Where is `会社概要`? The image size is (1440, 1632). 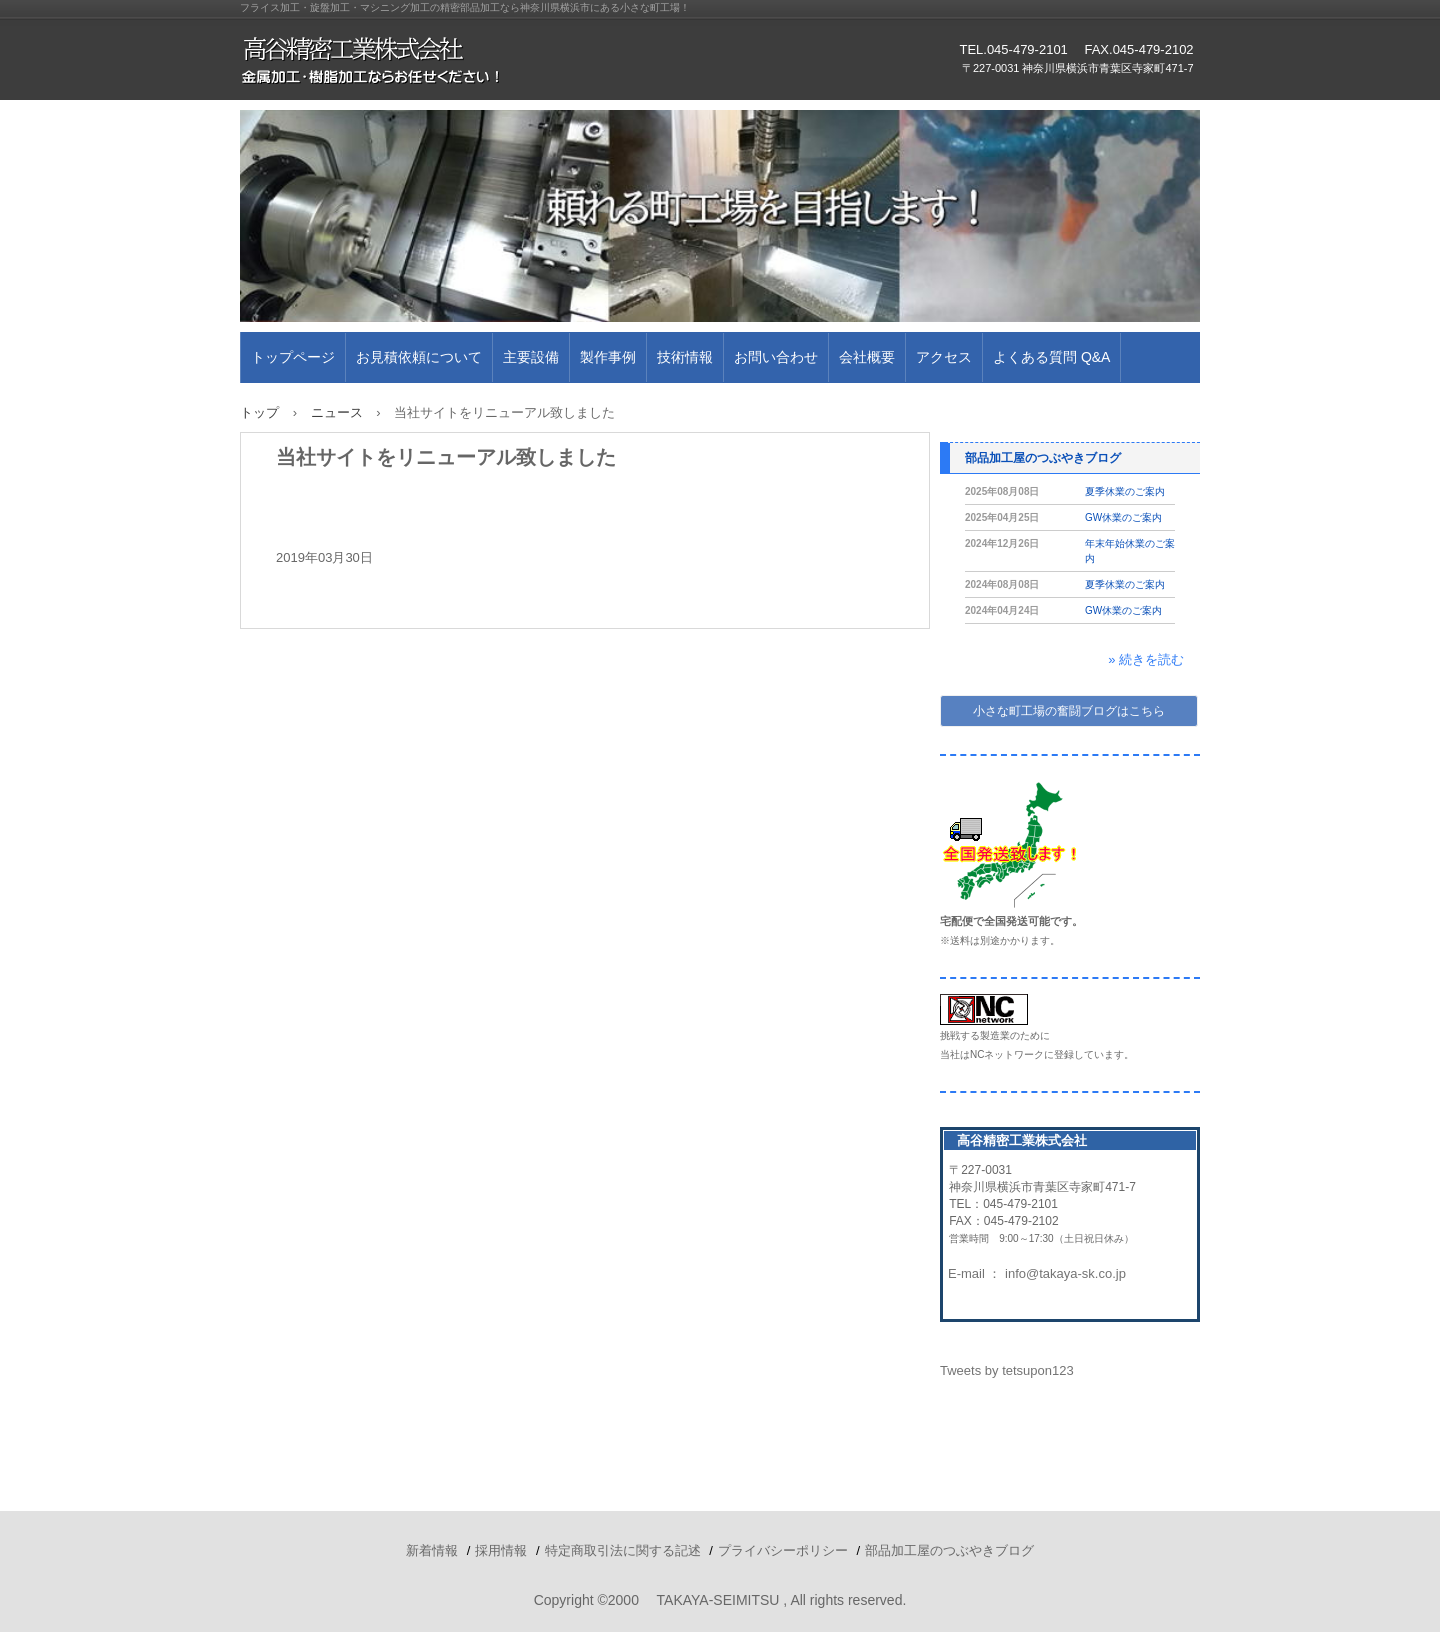 会社概要 is located at coordinates (867, 357).